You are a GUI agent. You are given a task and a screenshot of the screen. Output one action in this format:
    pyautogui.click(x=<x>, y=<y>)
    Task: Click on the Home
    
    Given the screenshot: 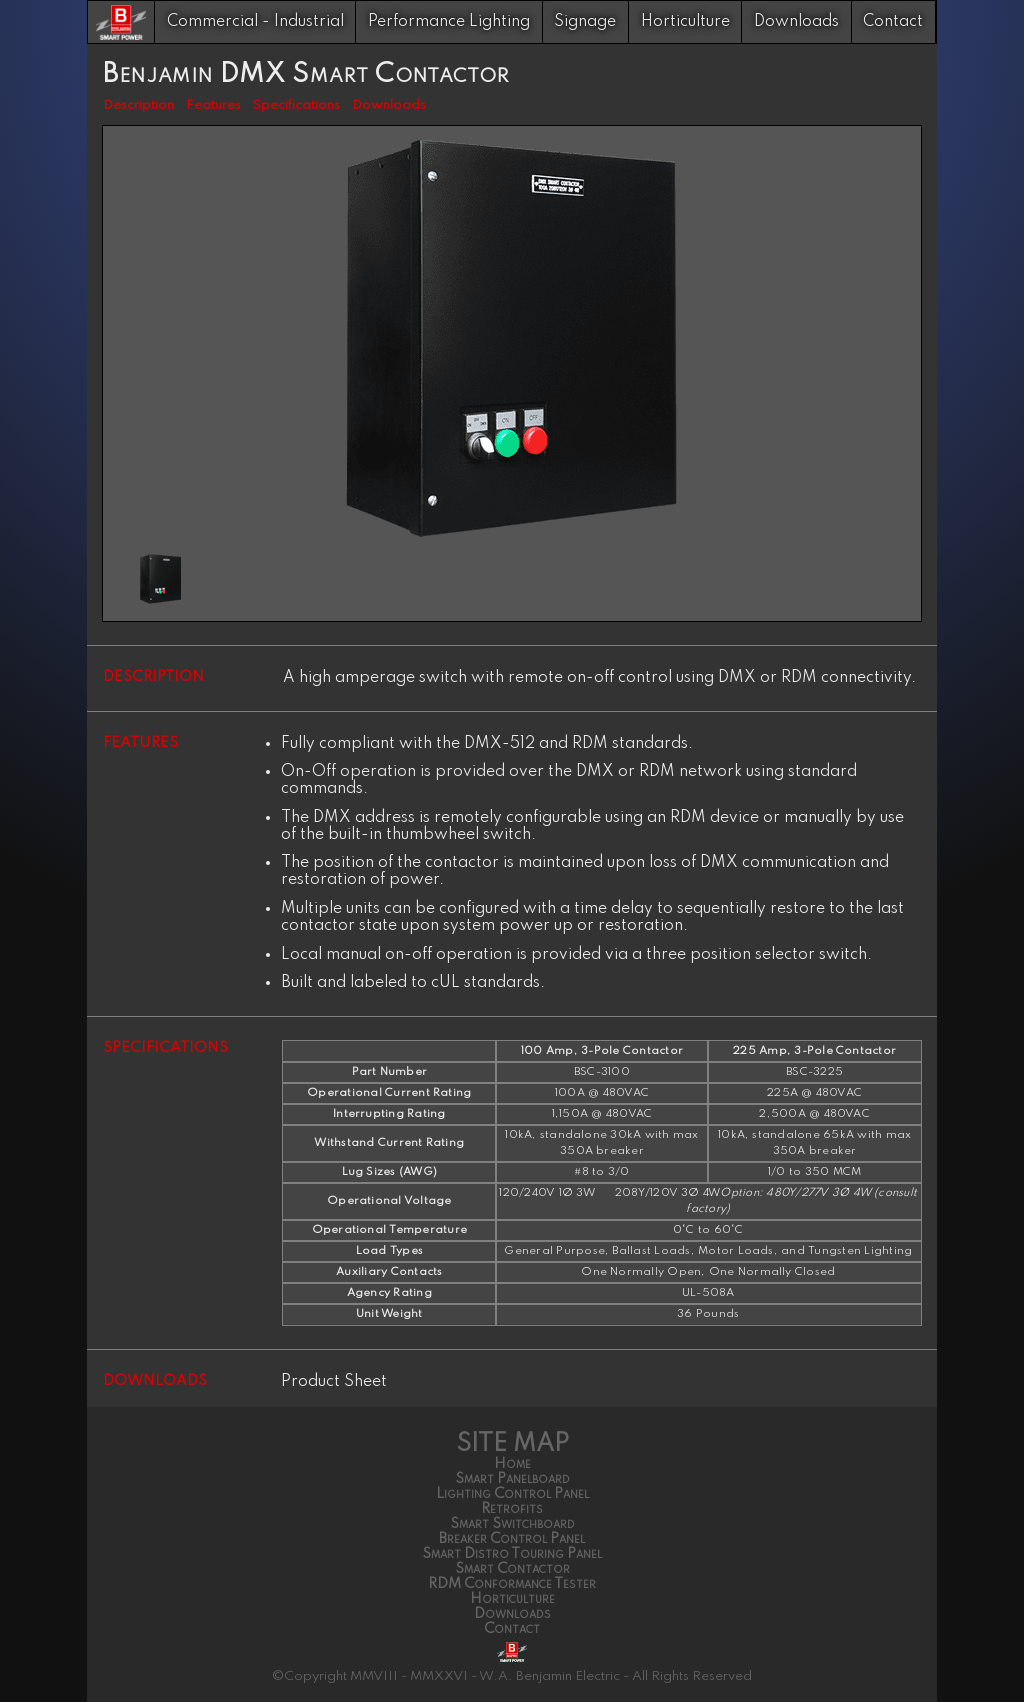 What is the action you would take?
    pyautogui.click(x=512, y=1464)
    